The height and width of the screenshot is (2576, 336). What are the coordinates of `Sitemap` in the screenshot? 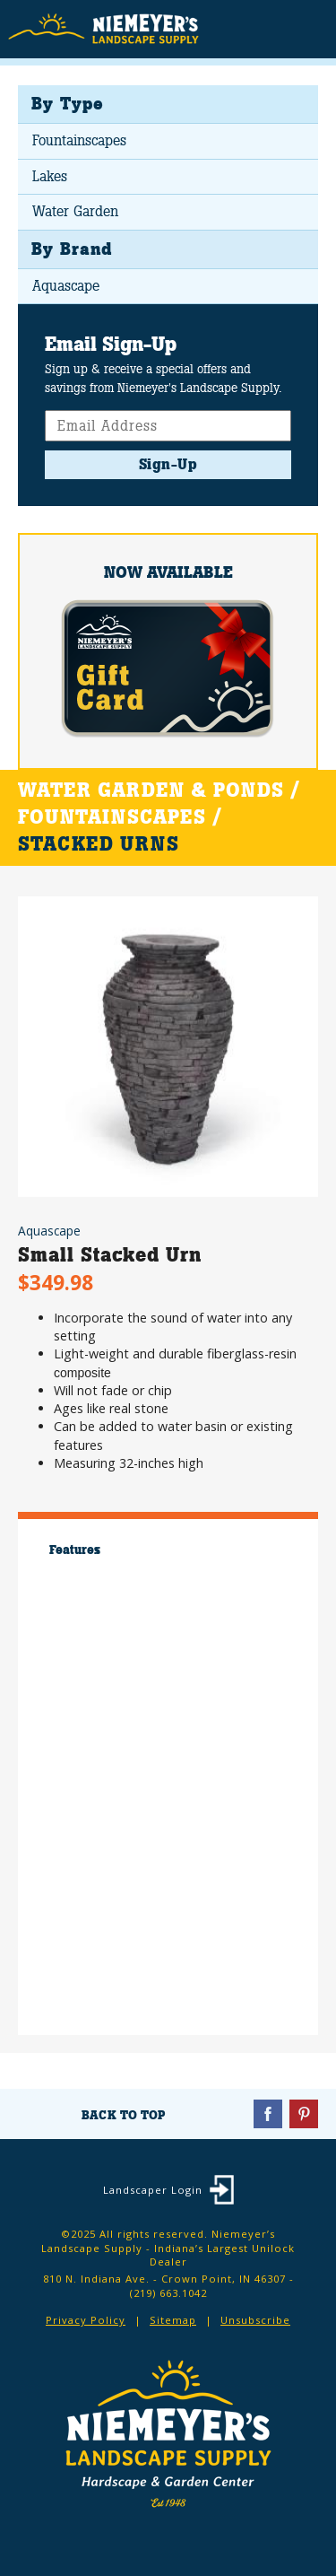 It's located at (173, 2320).